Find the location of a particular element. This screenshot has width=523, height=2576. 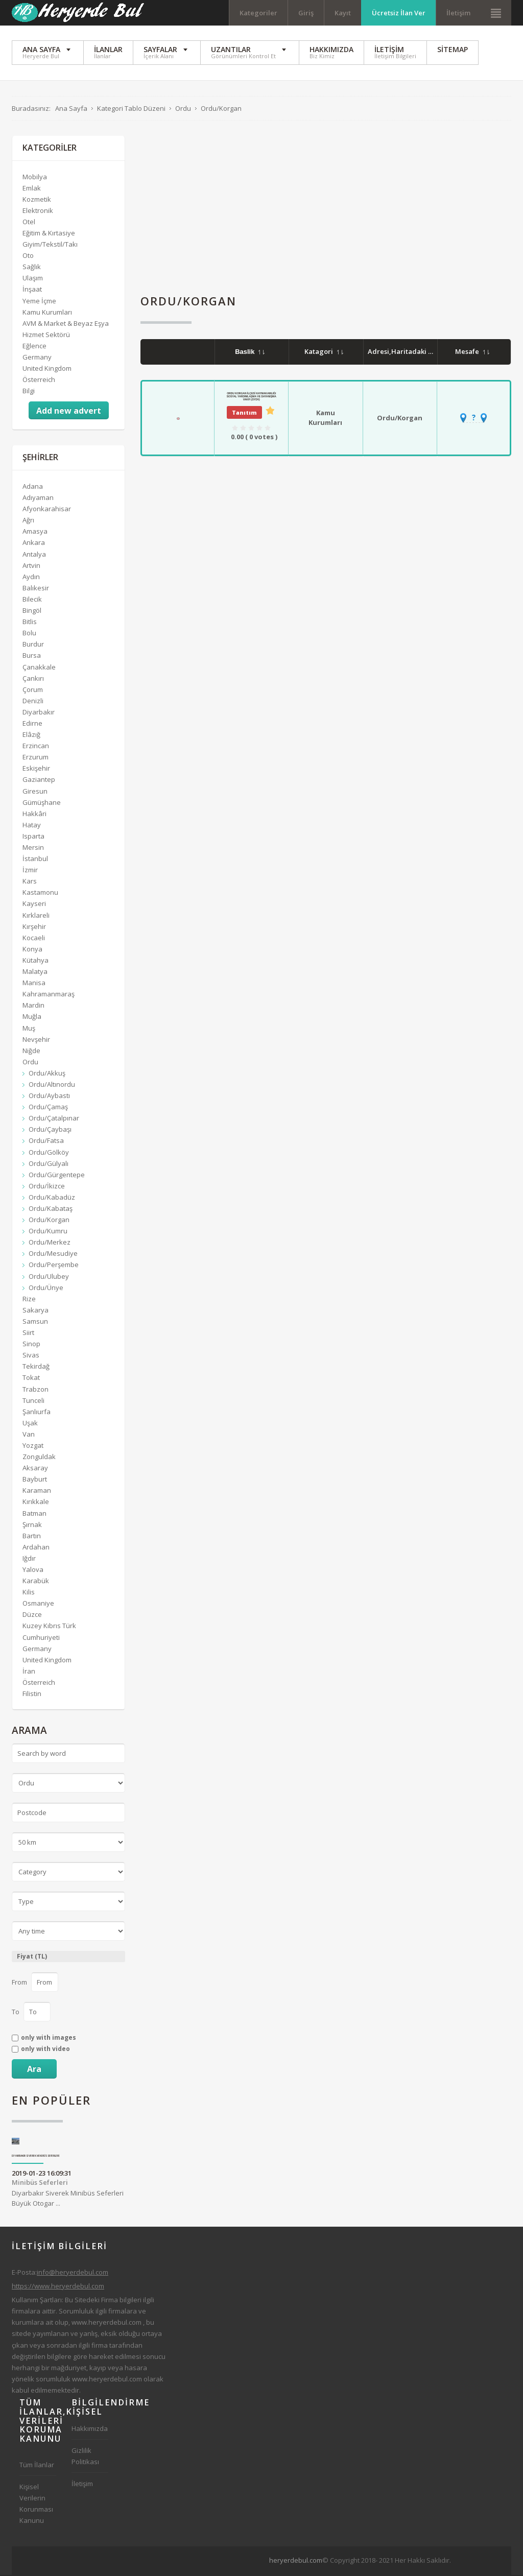

Ordu/Gürgentepe is located at coordinates (57, 1175).